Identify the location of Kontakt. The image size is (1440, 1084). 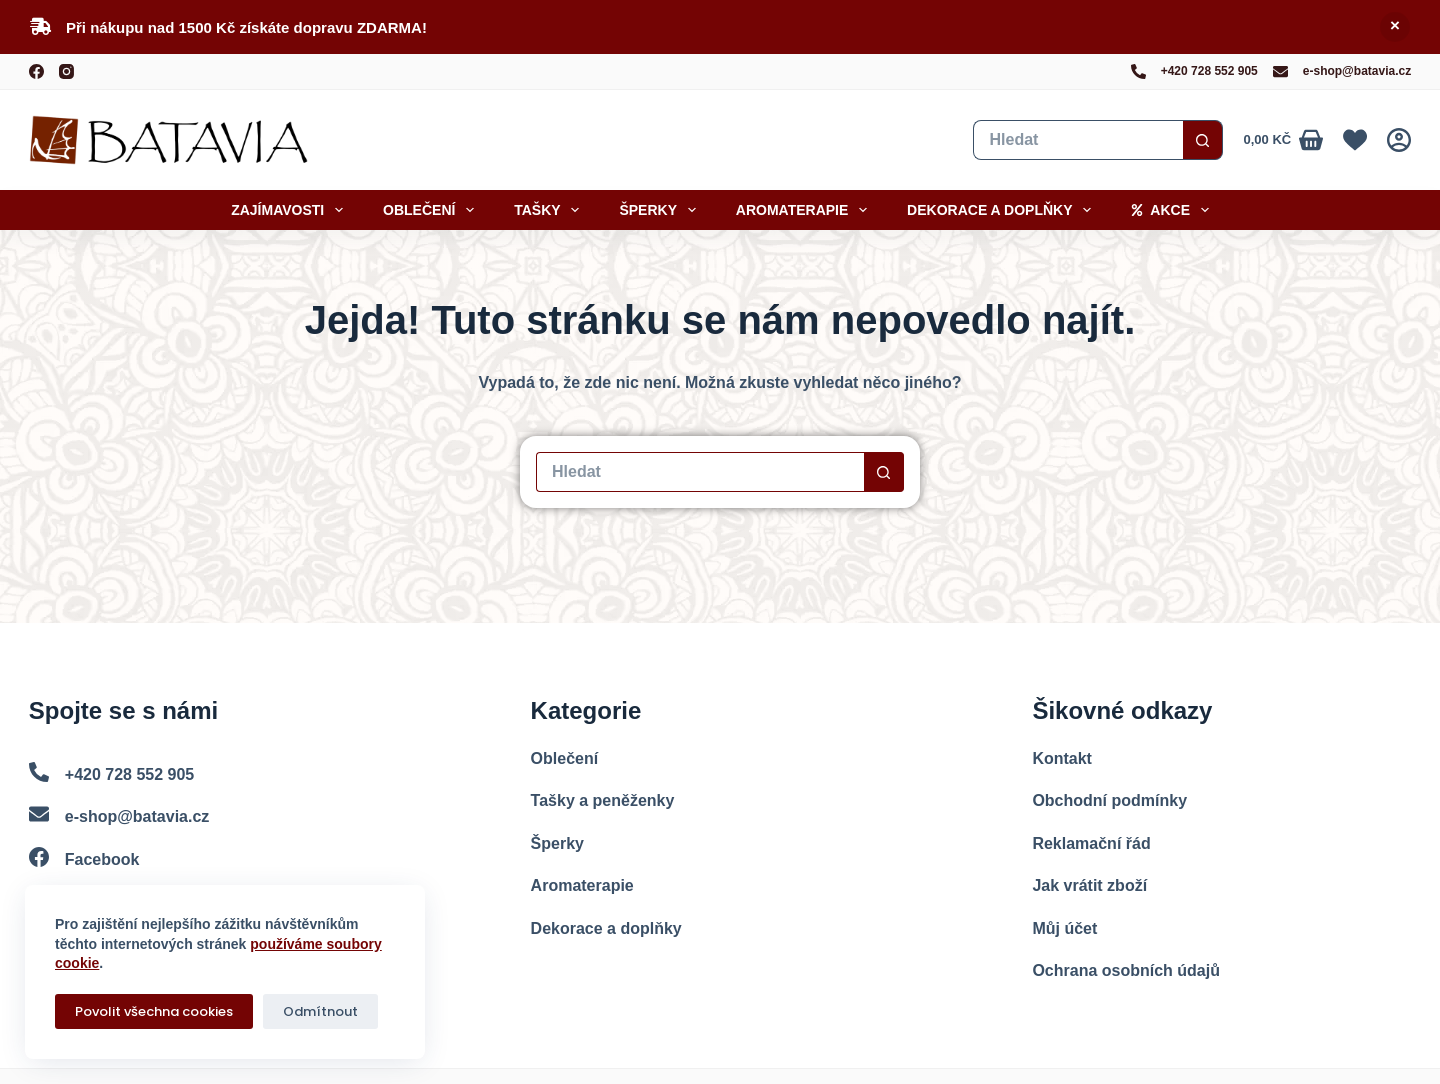
(1062, 758).